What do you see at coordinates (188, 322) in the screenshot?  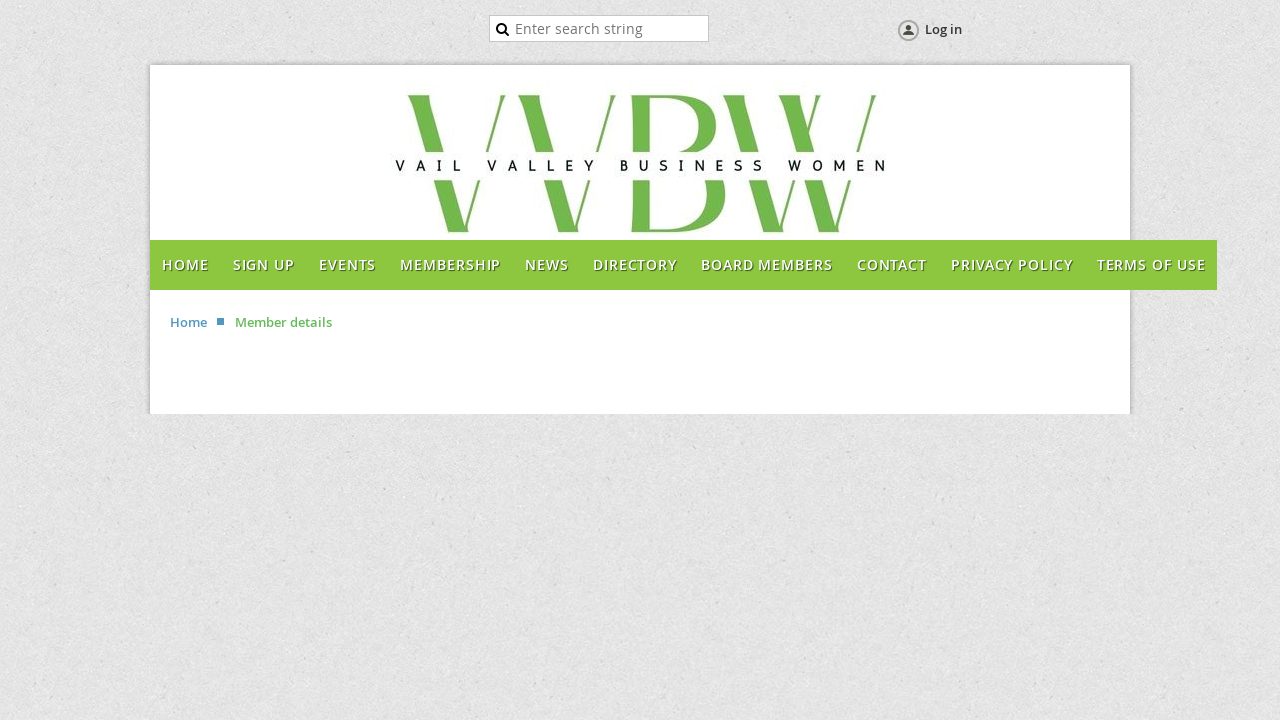 I see `Home` at bounding box center [188, 322].